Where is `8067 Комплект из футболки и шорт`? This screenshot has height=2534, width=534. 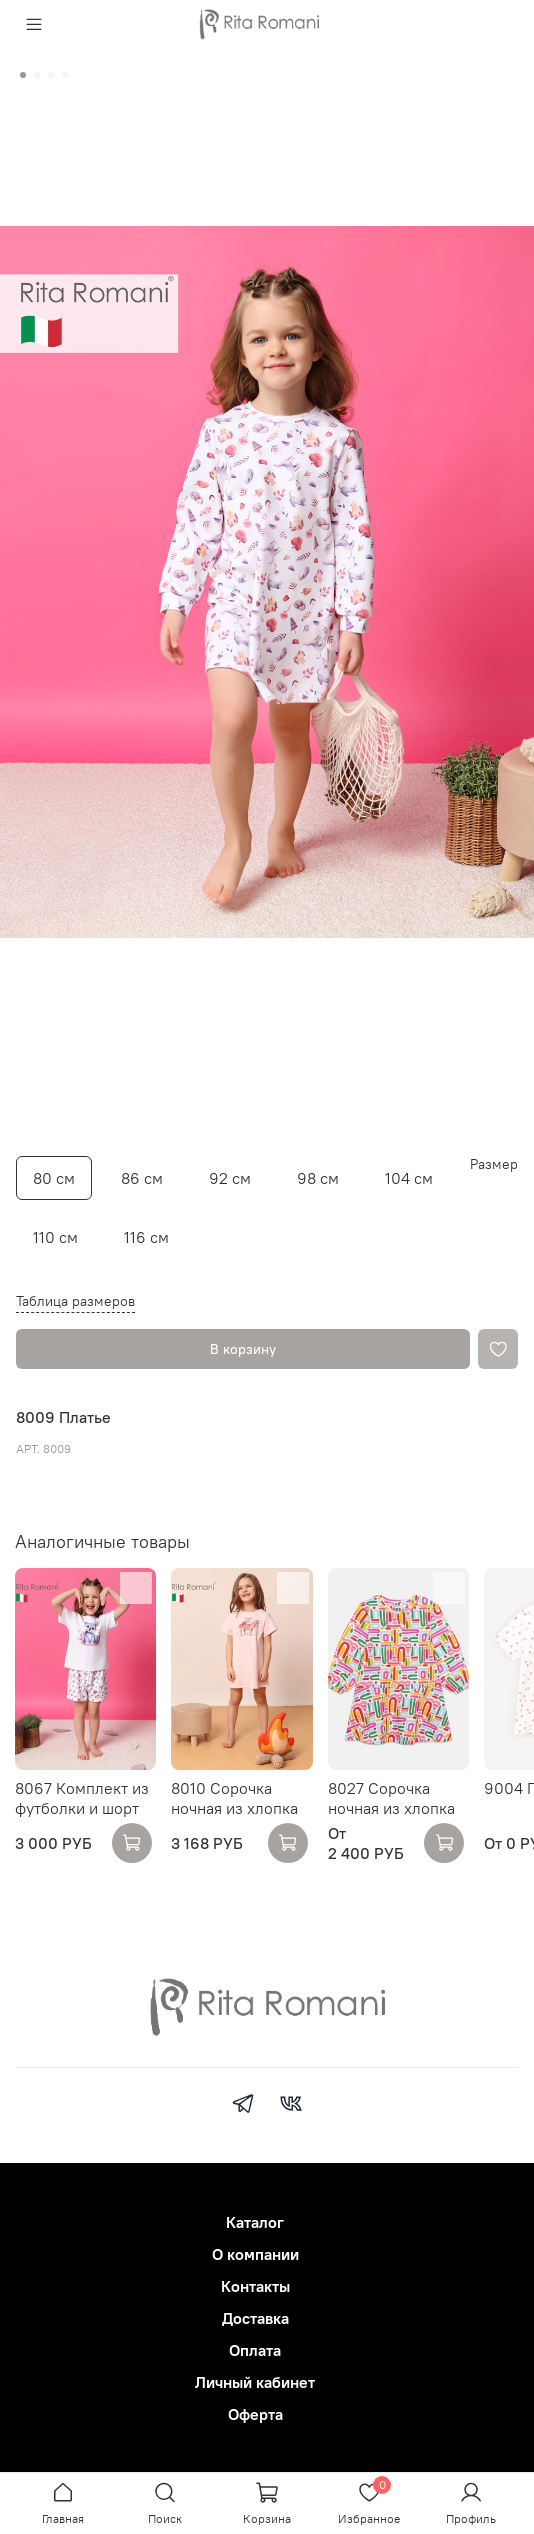
8067 Комплект из футболки и шорт is located at coordinates (82, 1798).